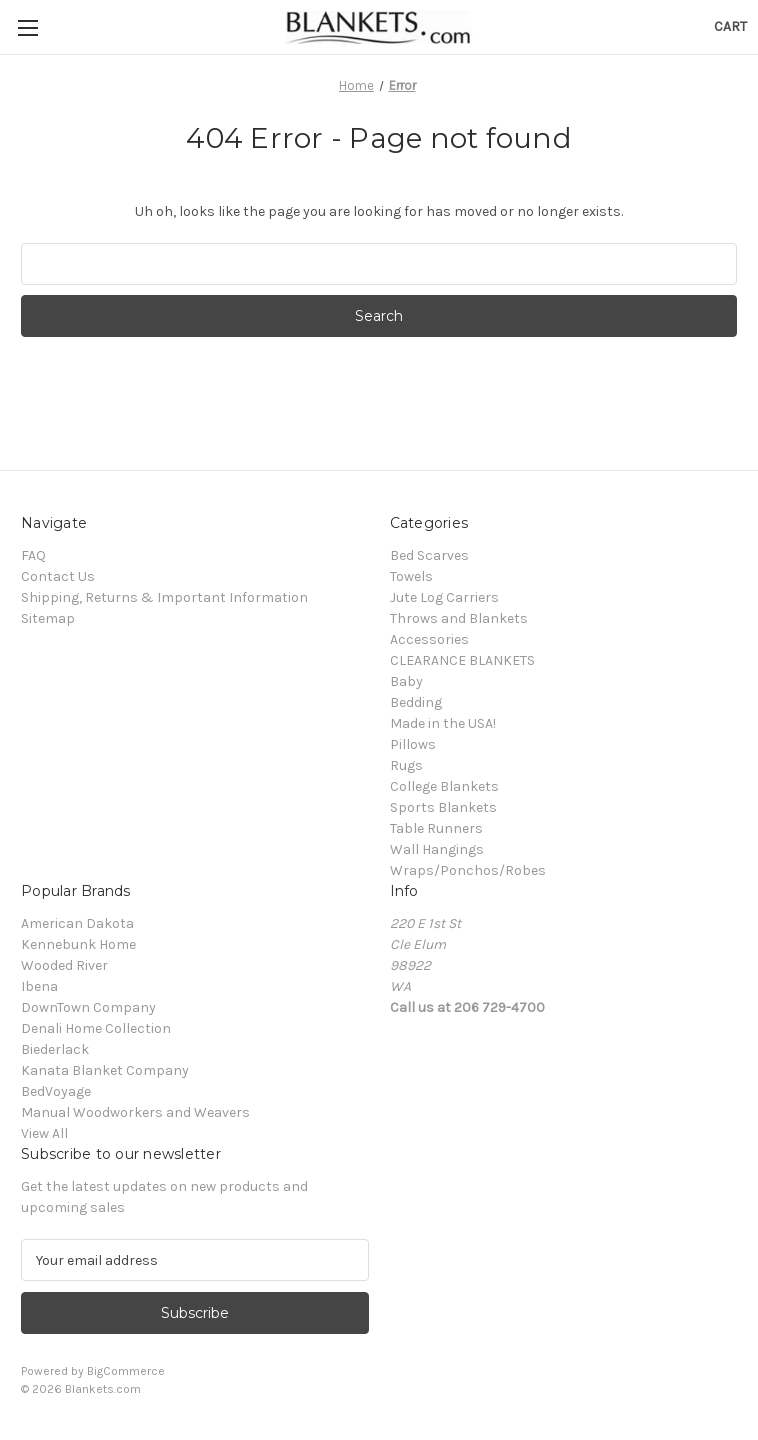 Image resolution: width=758 pixels, height=1440 pixels. What do you see at coordinates (77, 923) in the screenshot?
I see `American Dakota` at bounding box center [77, 923].